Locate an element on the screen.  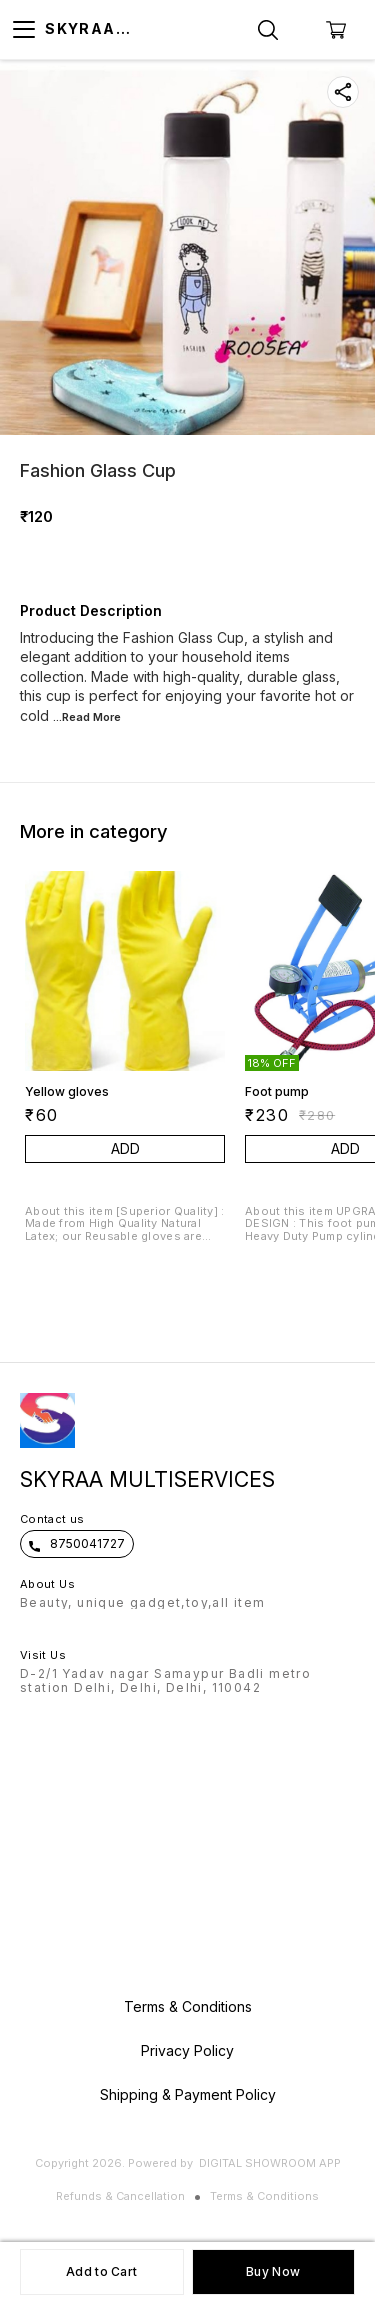
Add to Cart is located at coordinates (101, 2271).